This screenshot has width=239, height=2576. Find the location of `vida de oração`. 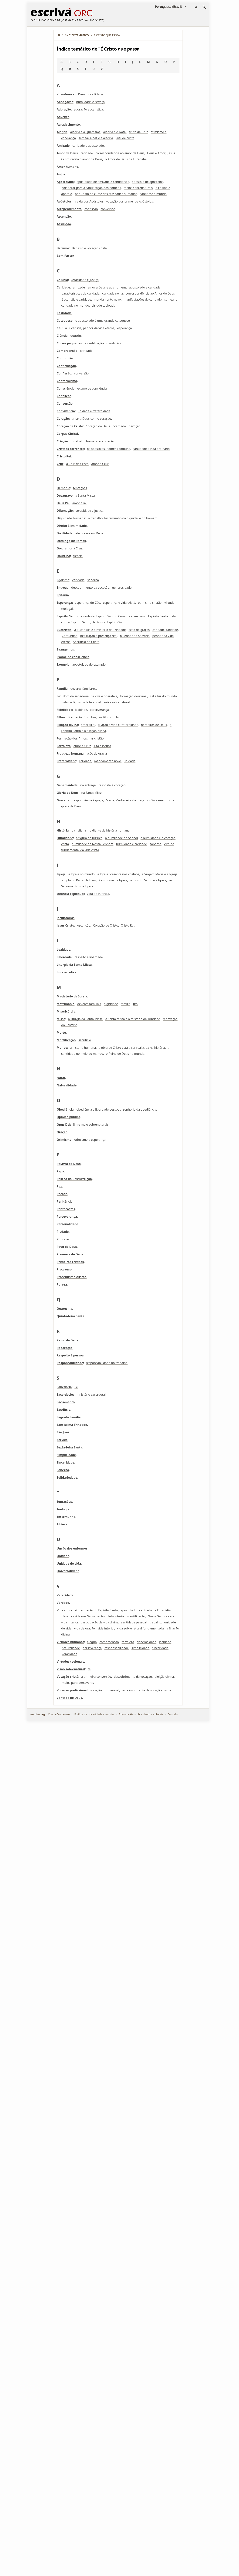

vida de oração is located at coordinates (84, 1628).